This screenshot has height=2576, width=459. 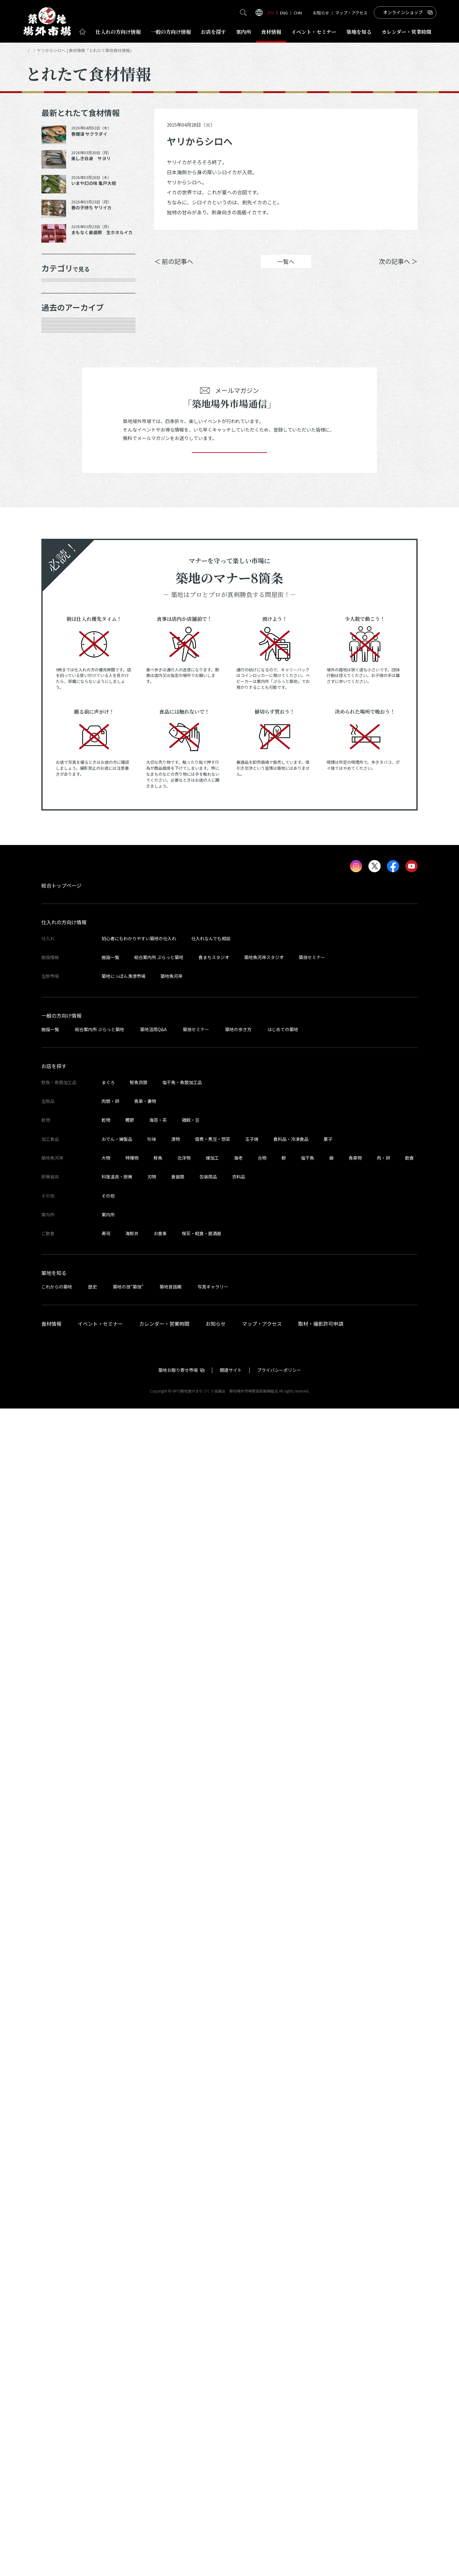 I want to click on 菓子, so click(x=328, y=2306).